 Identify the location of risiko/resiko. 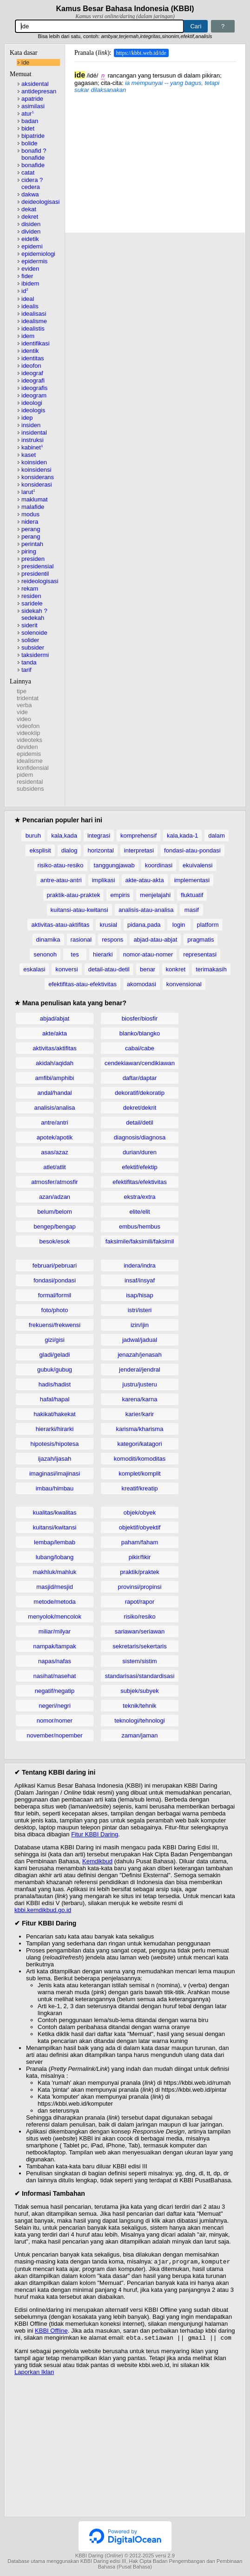
(140, 1616).